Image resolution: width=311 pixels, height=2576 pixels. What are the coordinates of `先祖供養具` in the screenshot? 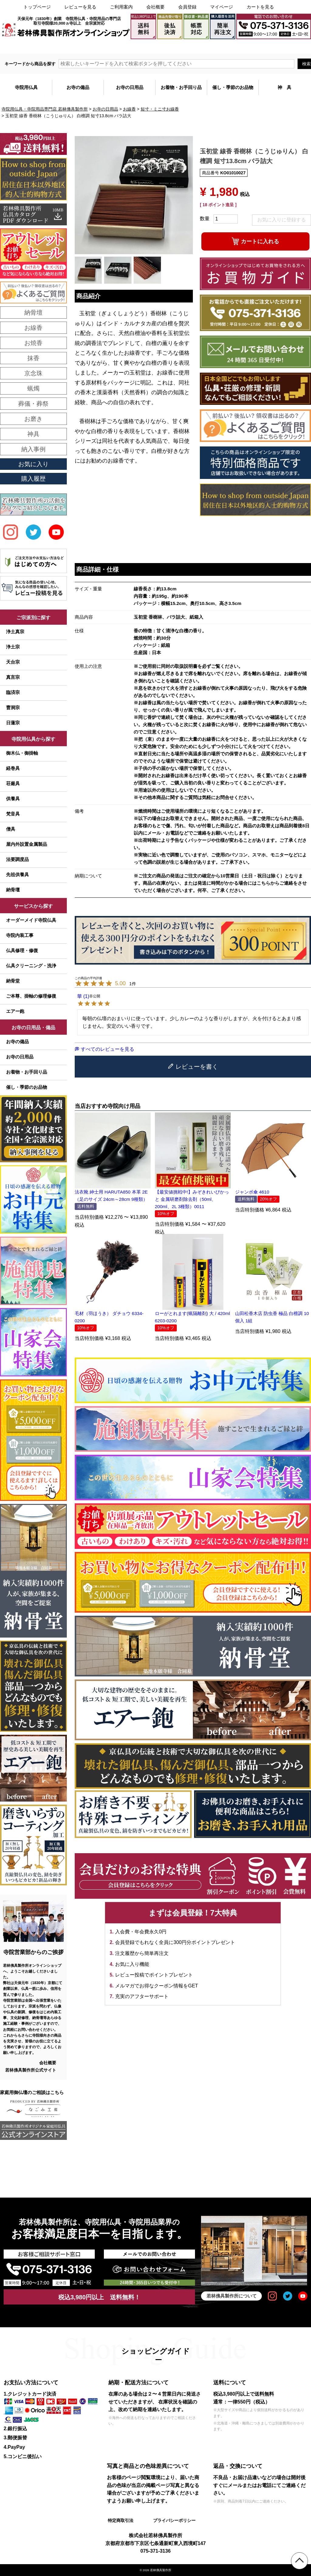 It's located at (17, 874).